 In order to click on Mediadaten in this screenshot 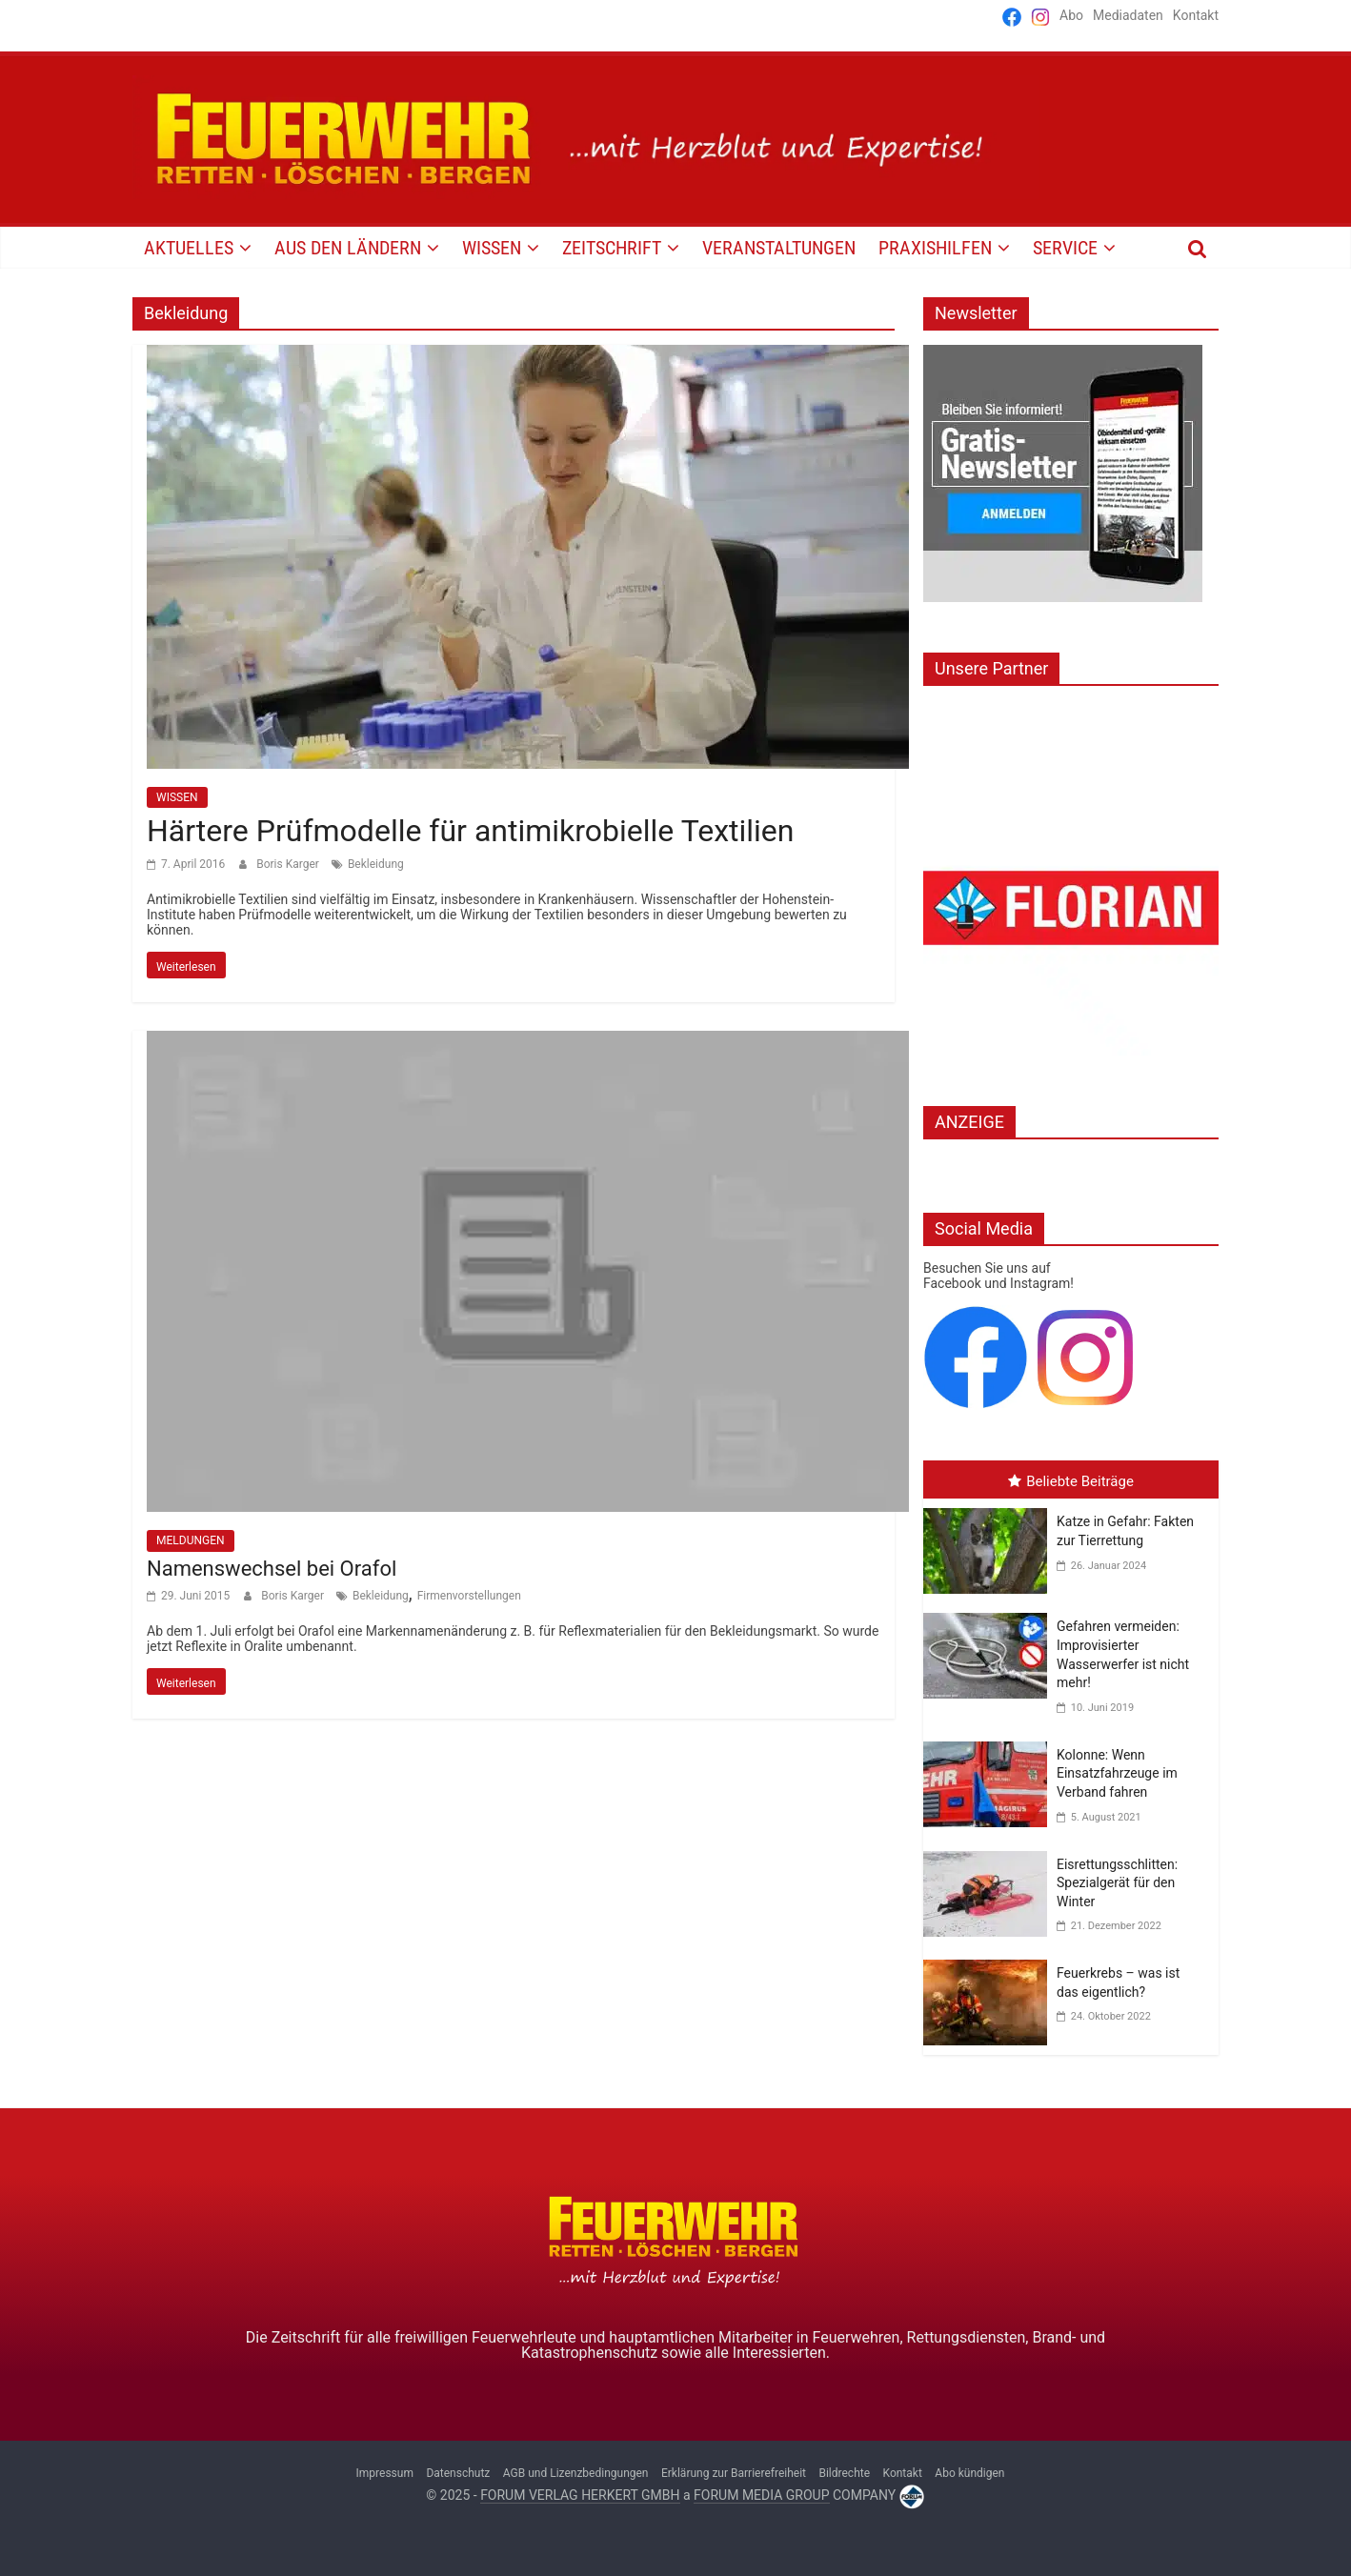, I will do `click(1128, 15)`.